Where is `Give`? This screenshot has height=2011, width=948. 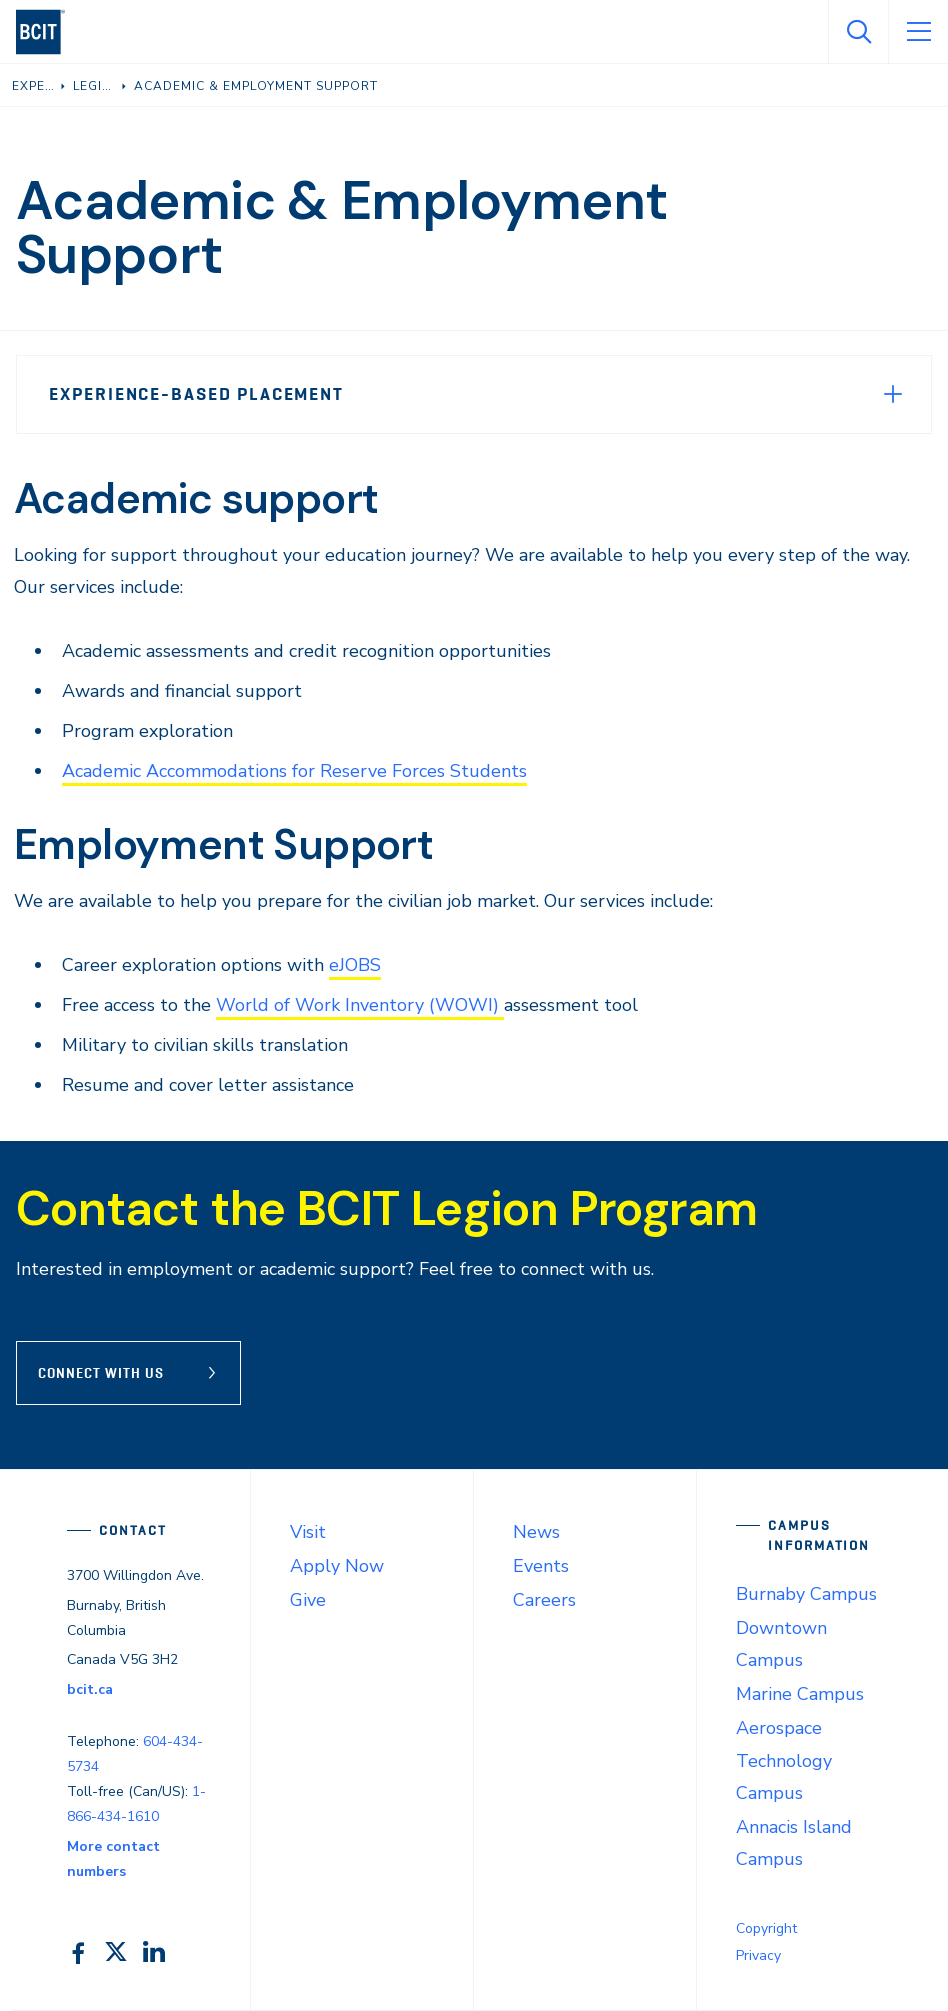
Give is located at coordinates (308, 1600).